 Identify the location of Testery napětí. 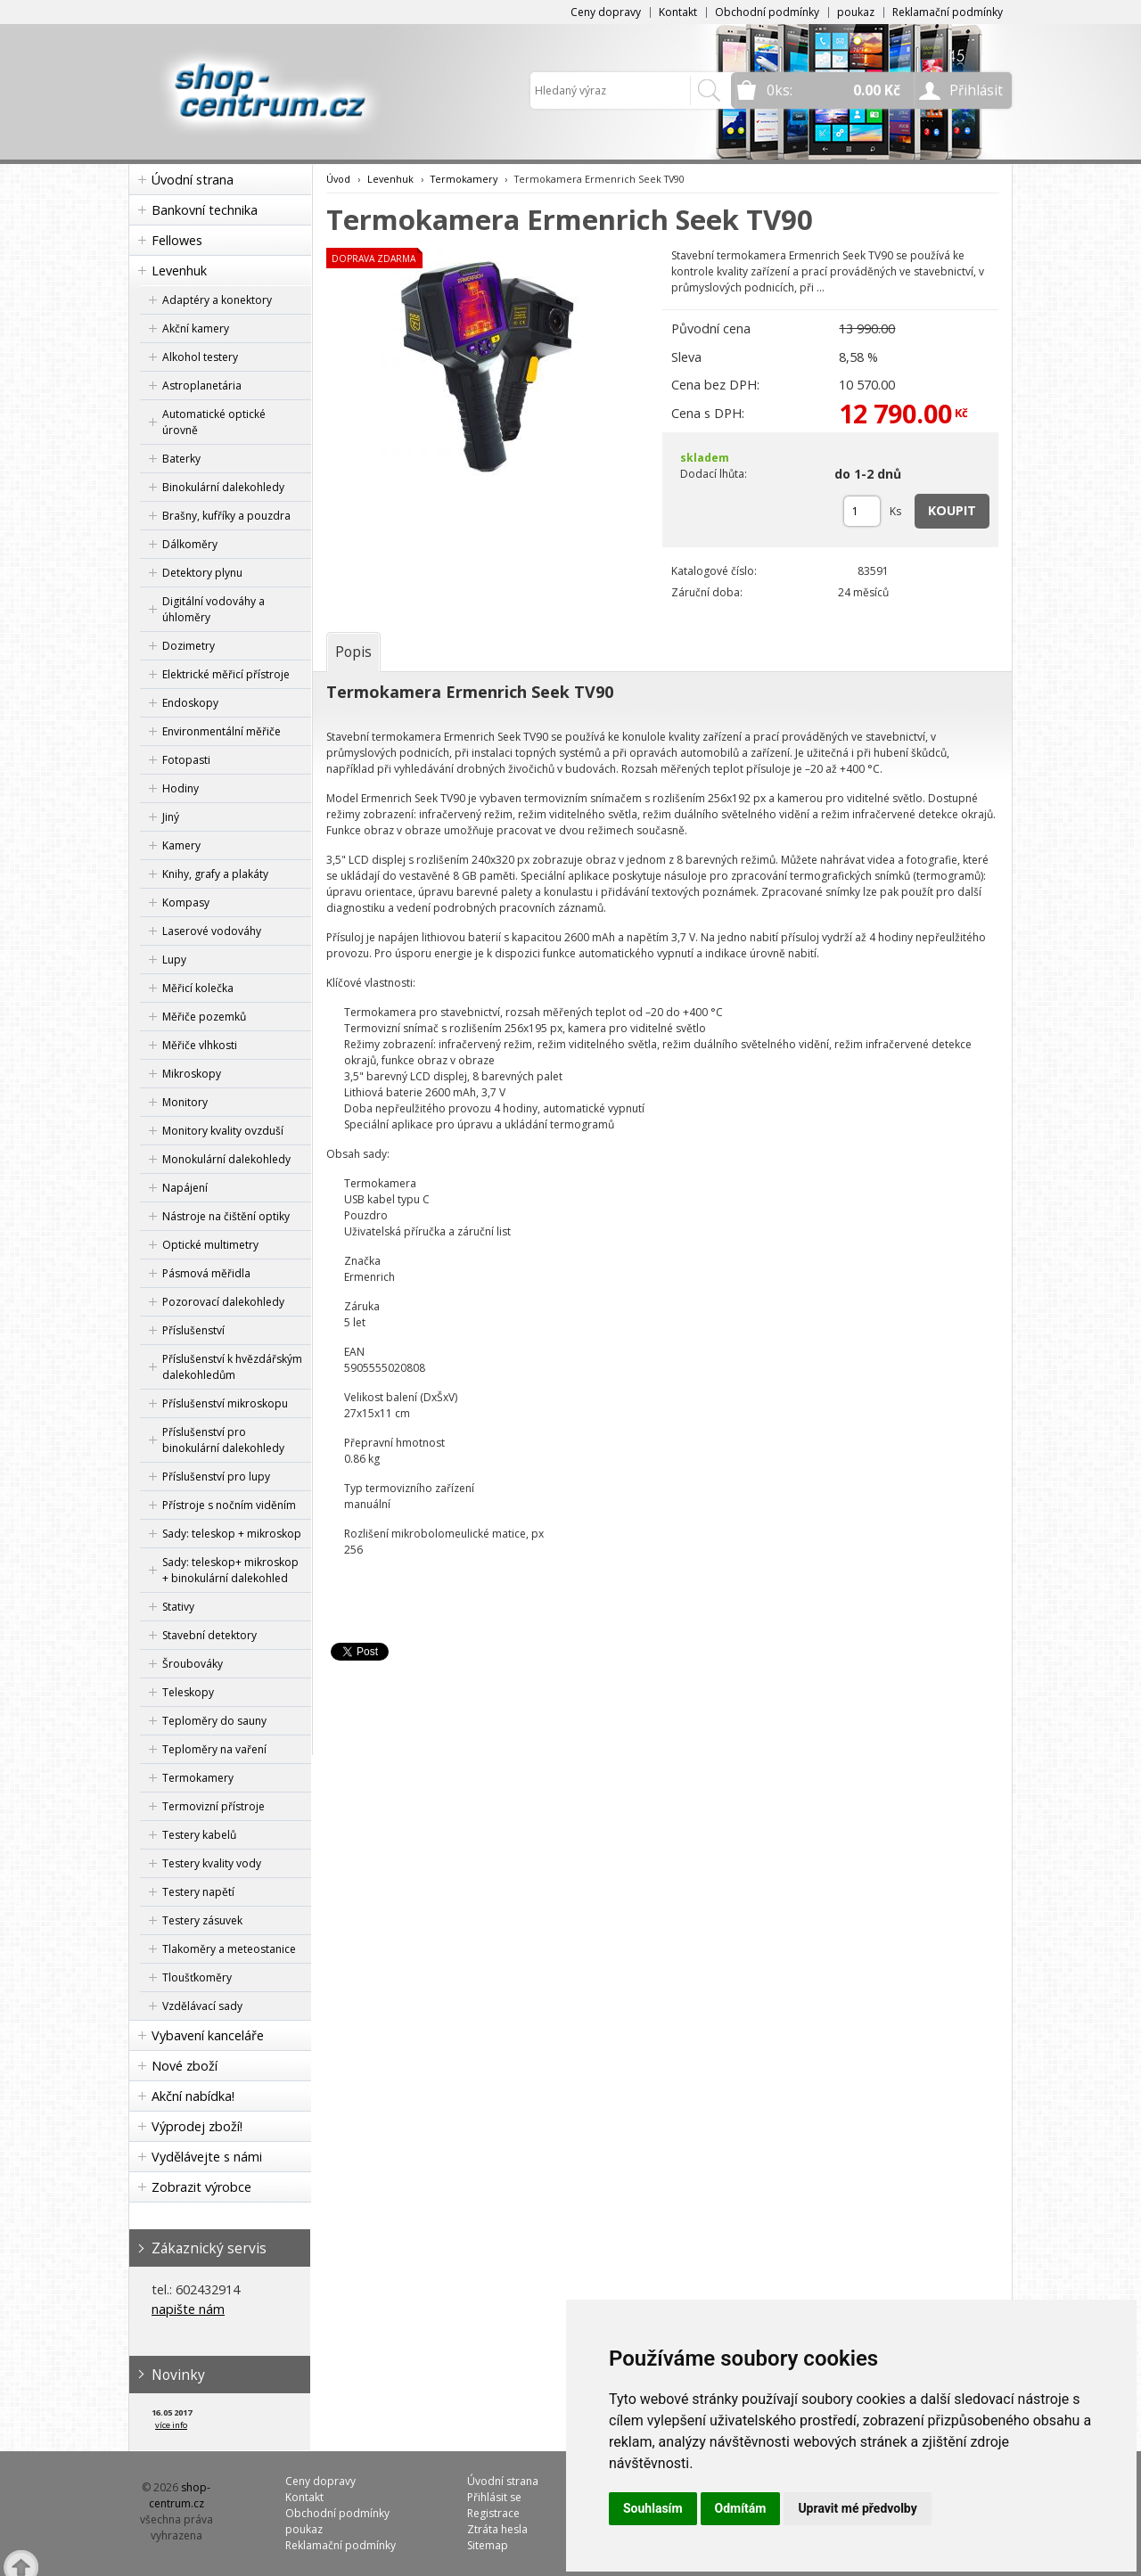
(198, 1891).